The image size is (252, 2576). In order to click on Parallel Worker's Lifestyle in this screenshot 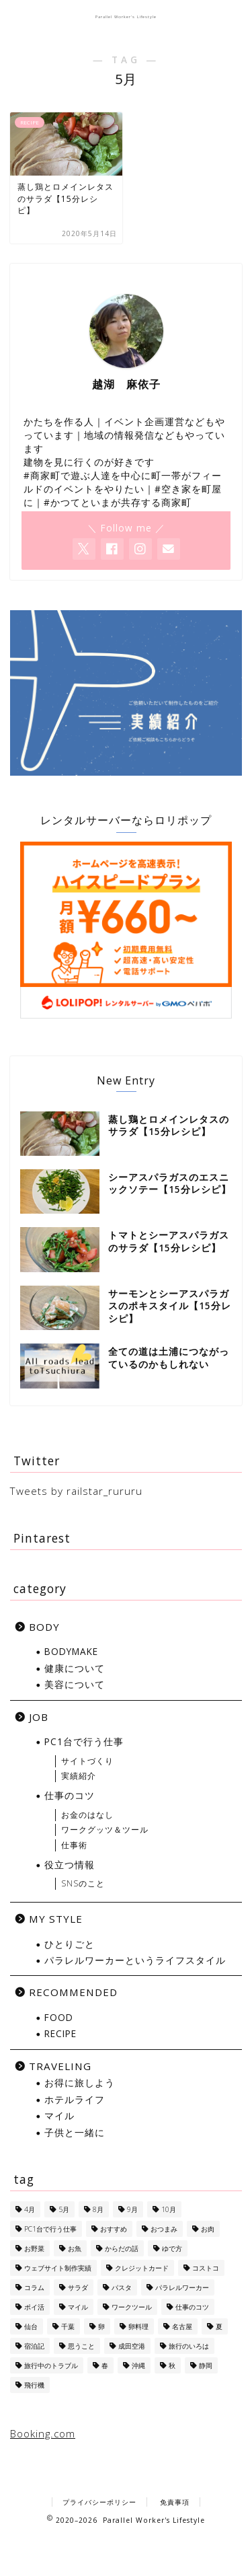, I will do `click(126, 17)`.